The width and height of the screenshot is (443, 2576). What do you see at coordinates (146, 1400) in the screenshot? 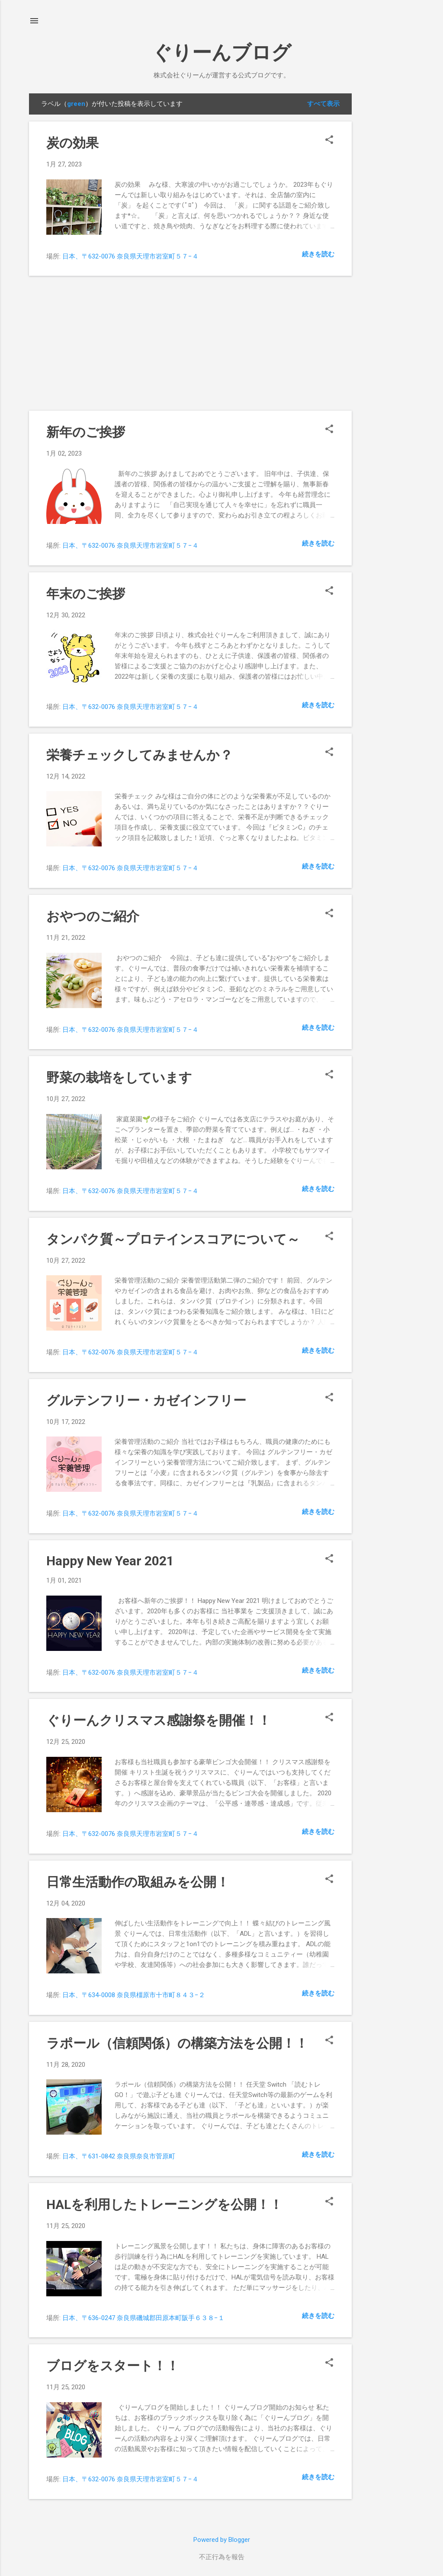
I see `グルテンフリー・カゼインフリー` at bounding box center [146, 1400].